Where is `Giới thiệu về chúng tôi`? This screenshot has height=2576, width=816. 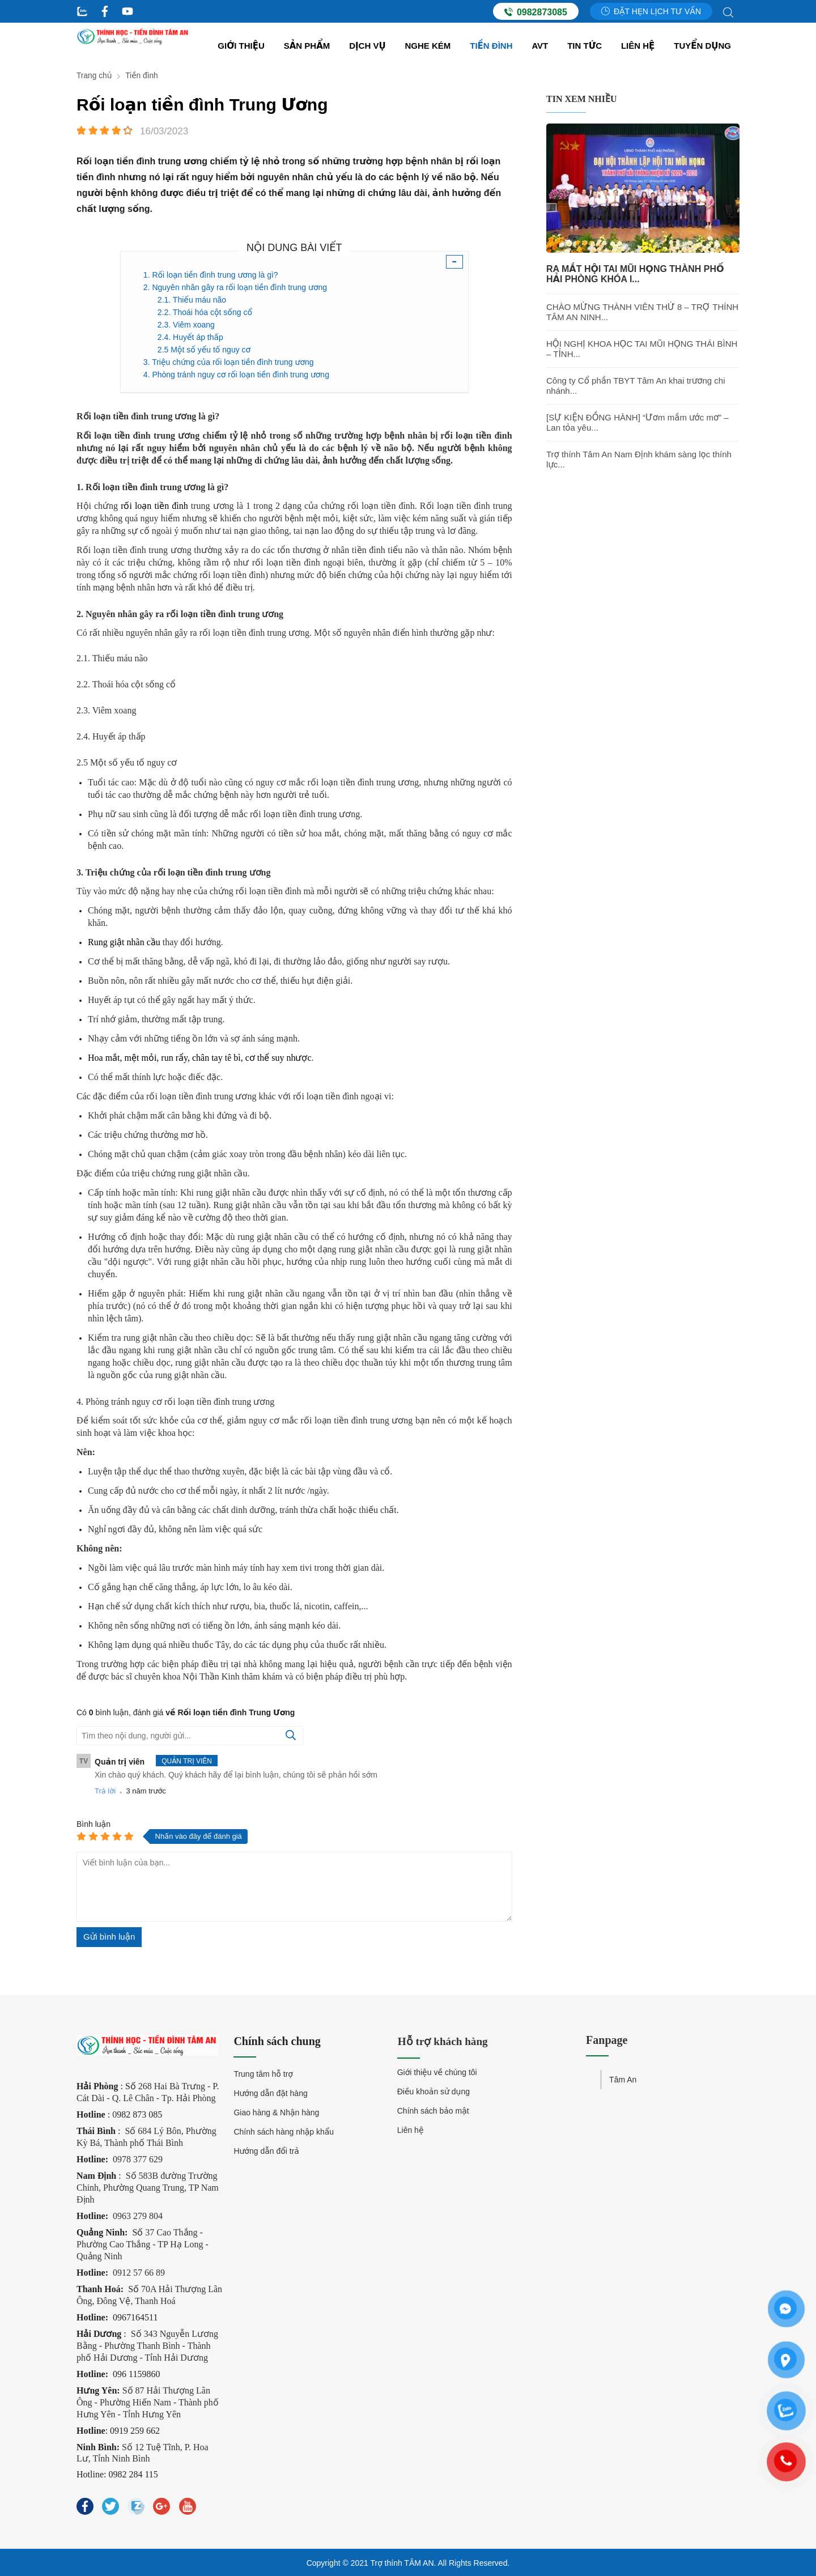 Giới thiệu về chúng tôi is located at coordinates (437, 2073).